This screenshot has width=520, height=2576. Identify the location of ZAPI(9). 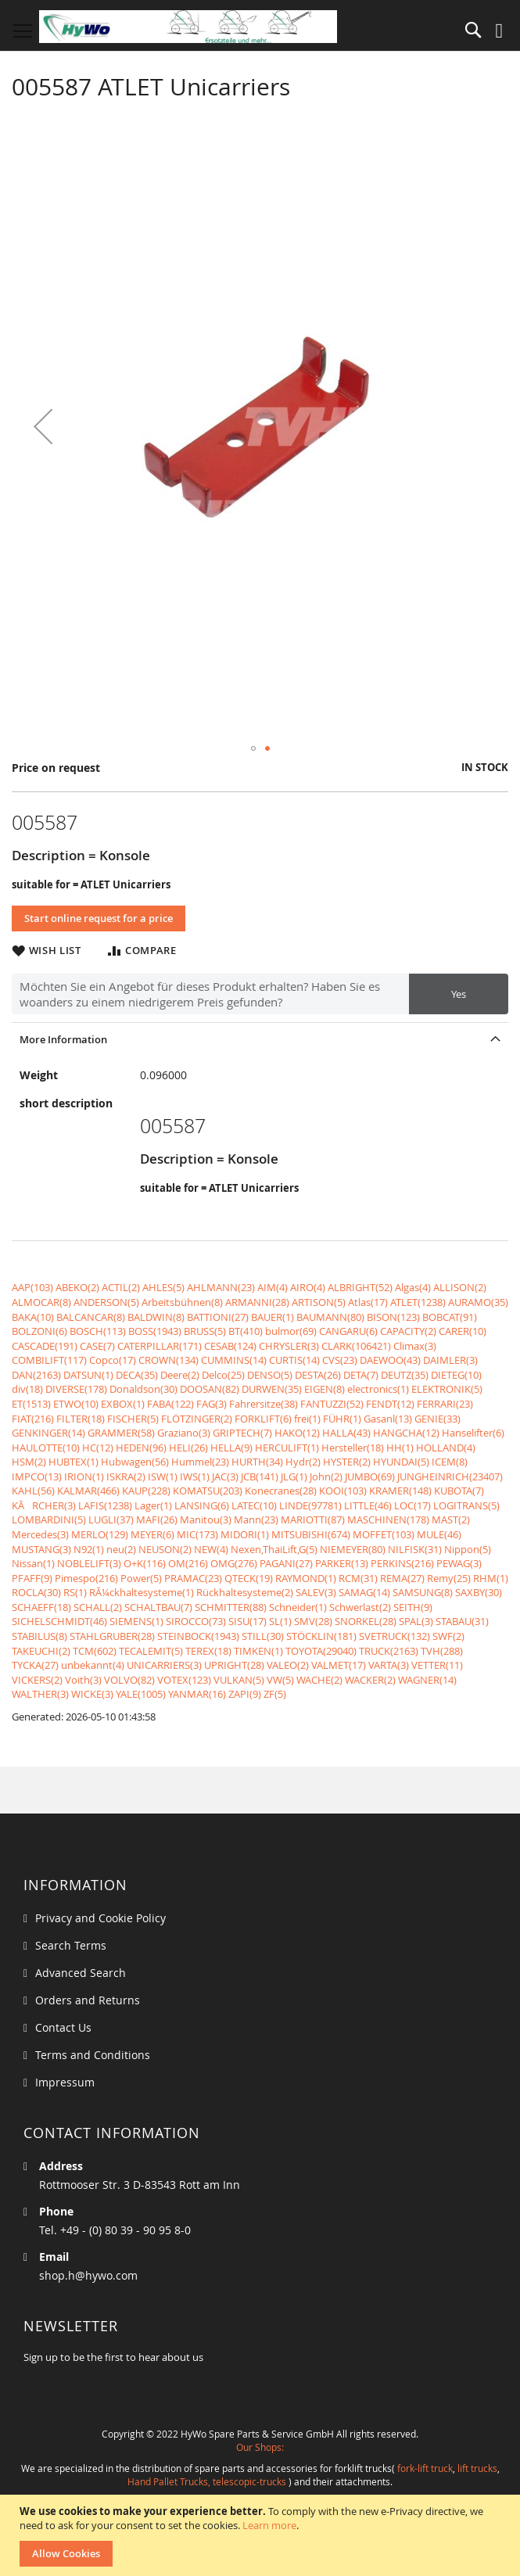
(244, 1694).